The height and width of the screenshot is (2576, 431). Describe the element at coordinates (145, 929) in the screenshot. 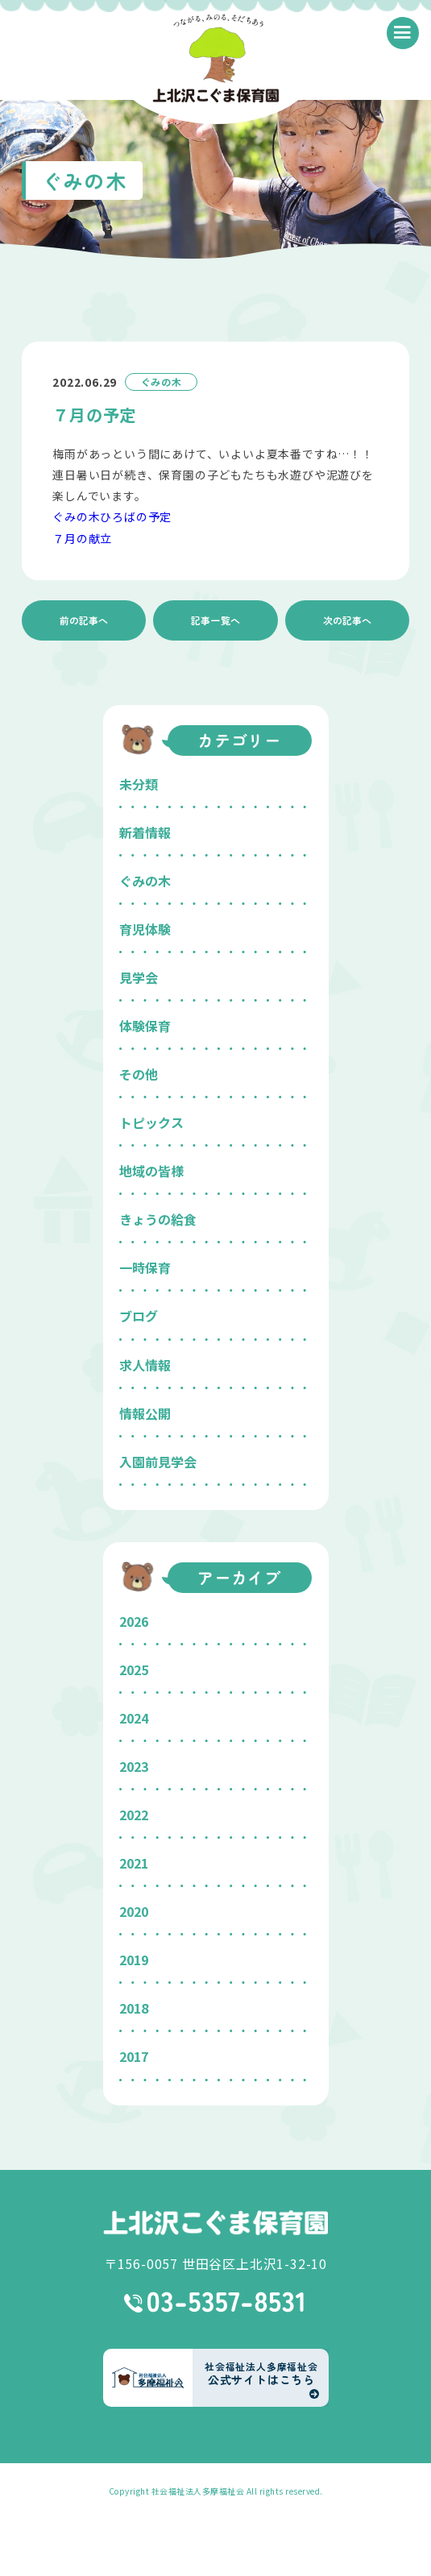

I see `育児体験` at that location.